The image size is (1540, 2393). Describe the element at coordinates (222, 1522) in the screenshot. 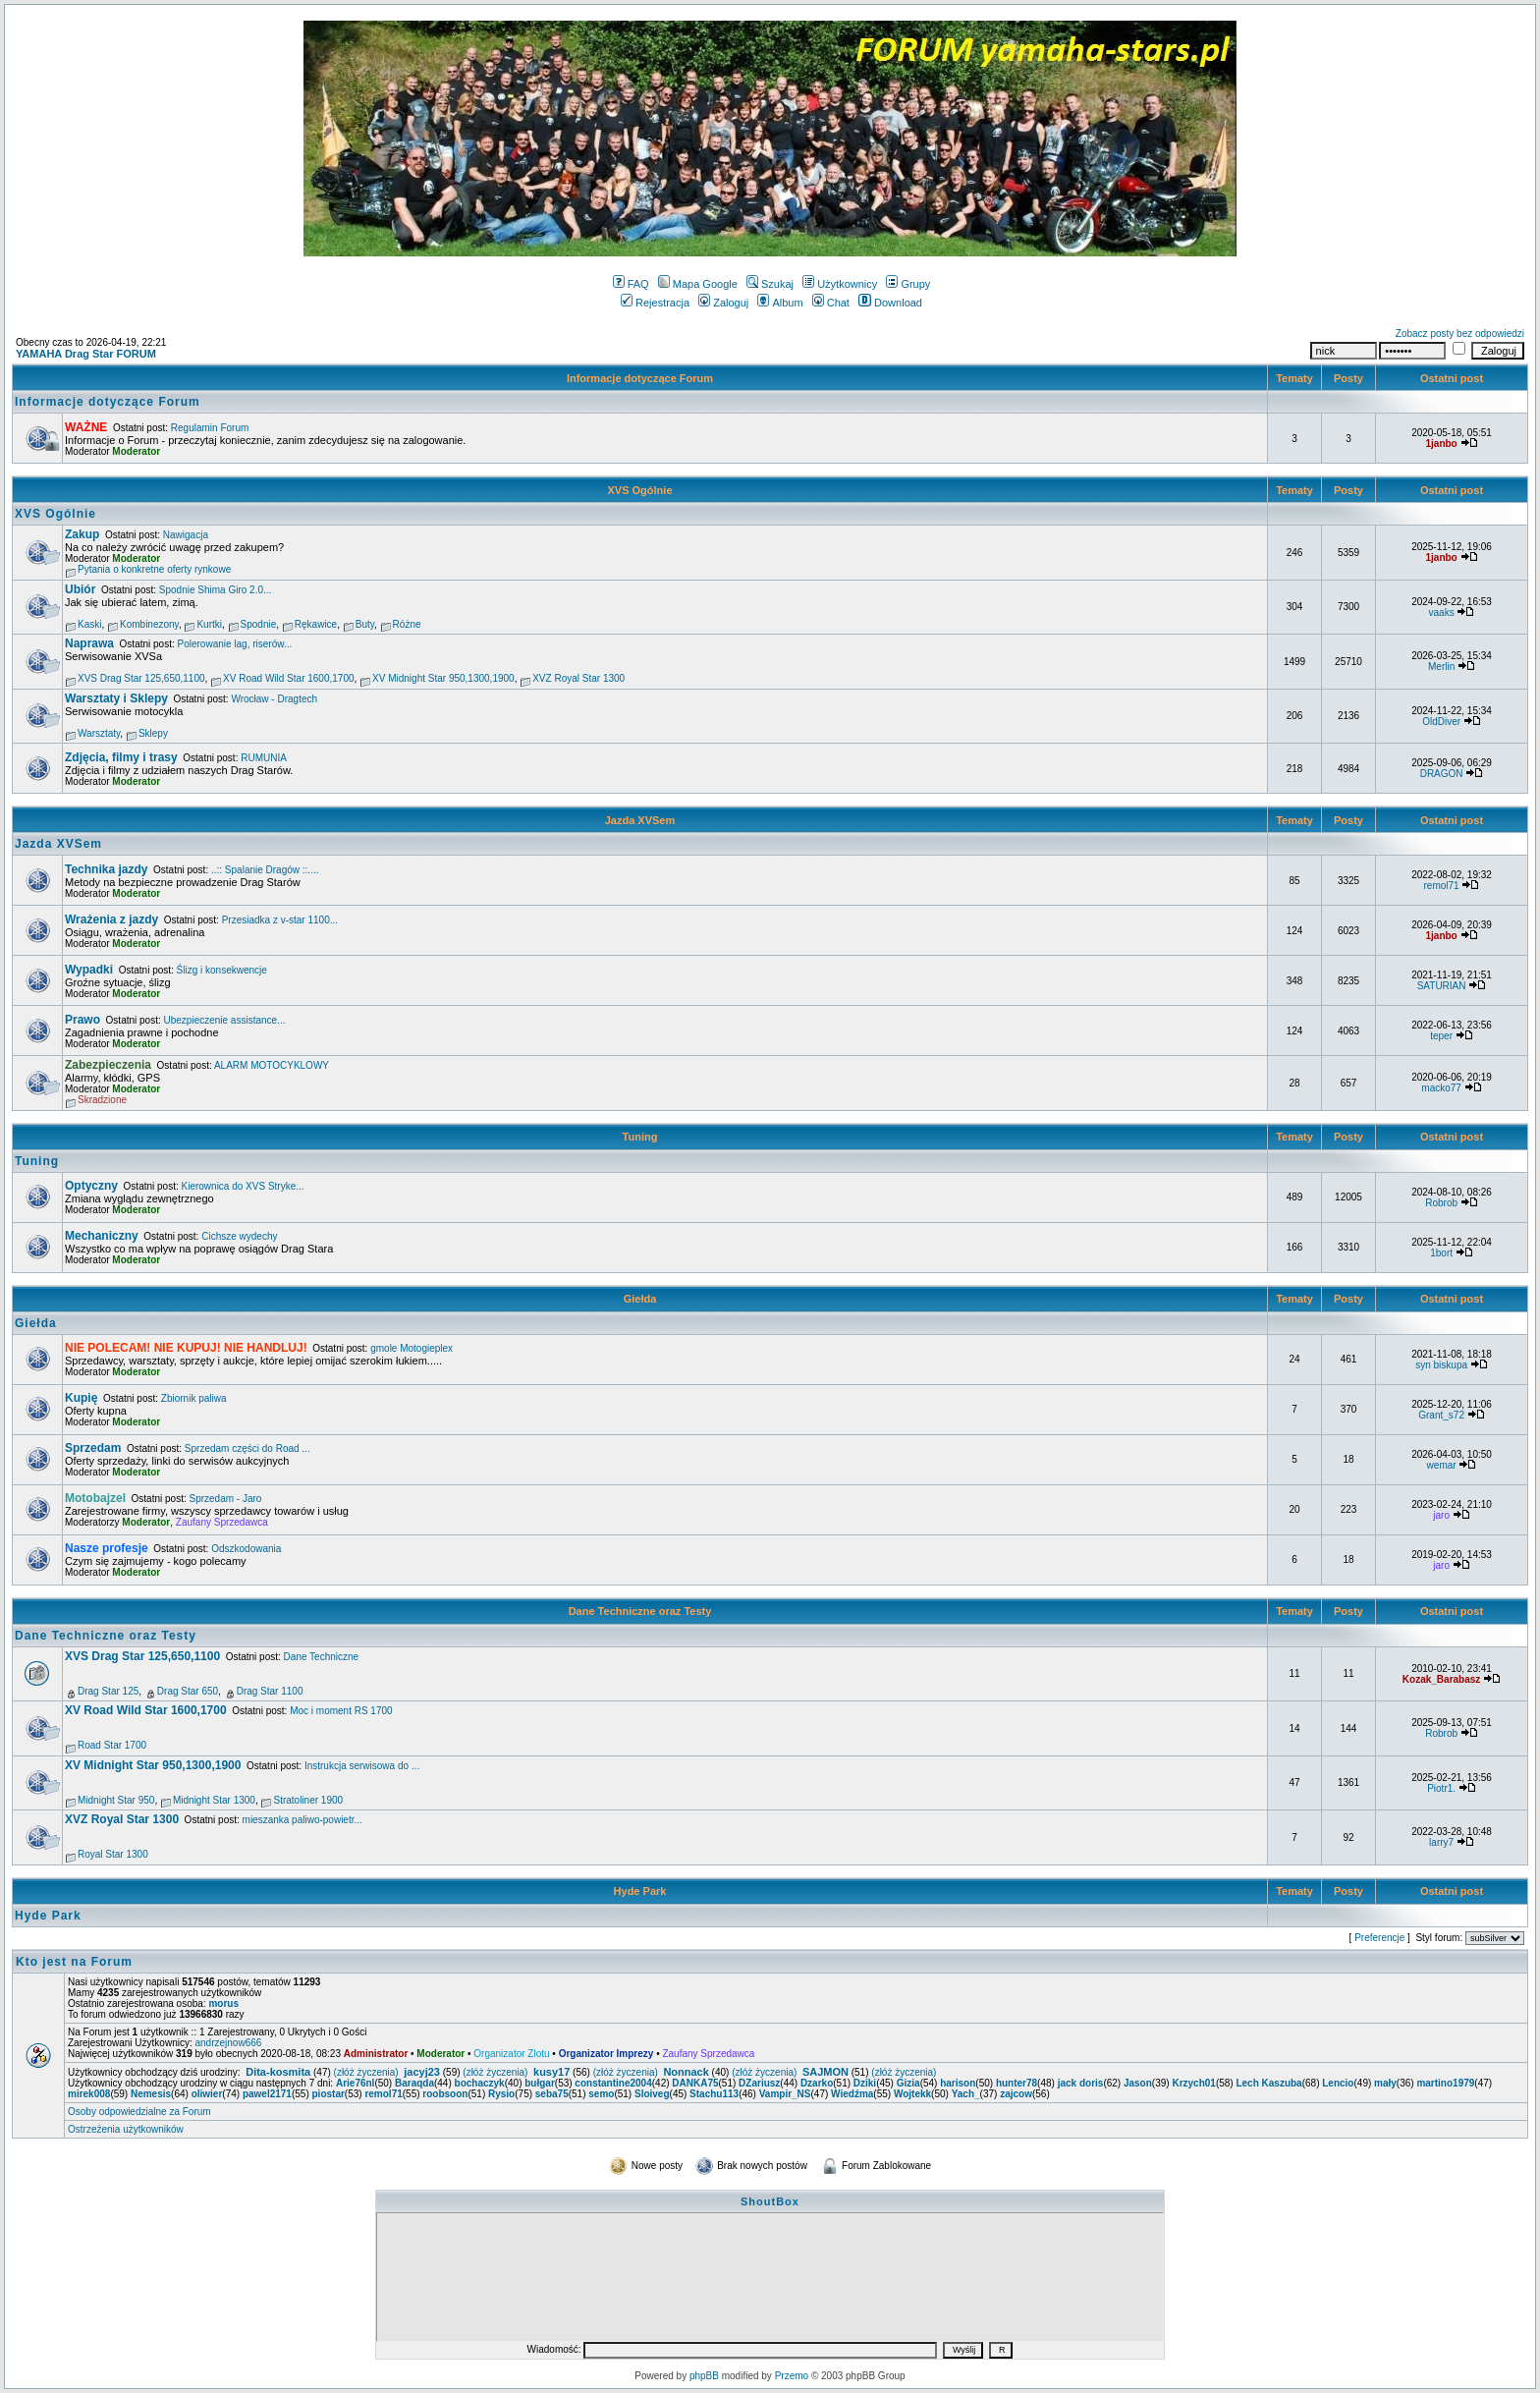

I see `Zaufany Sprzedawca` at that location.